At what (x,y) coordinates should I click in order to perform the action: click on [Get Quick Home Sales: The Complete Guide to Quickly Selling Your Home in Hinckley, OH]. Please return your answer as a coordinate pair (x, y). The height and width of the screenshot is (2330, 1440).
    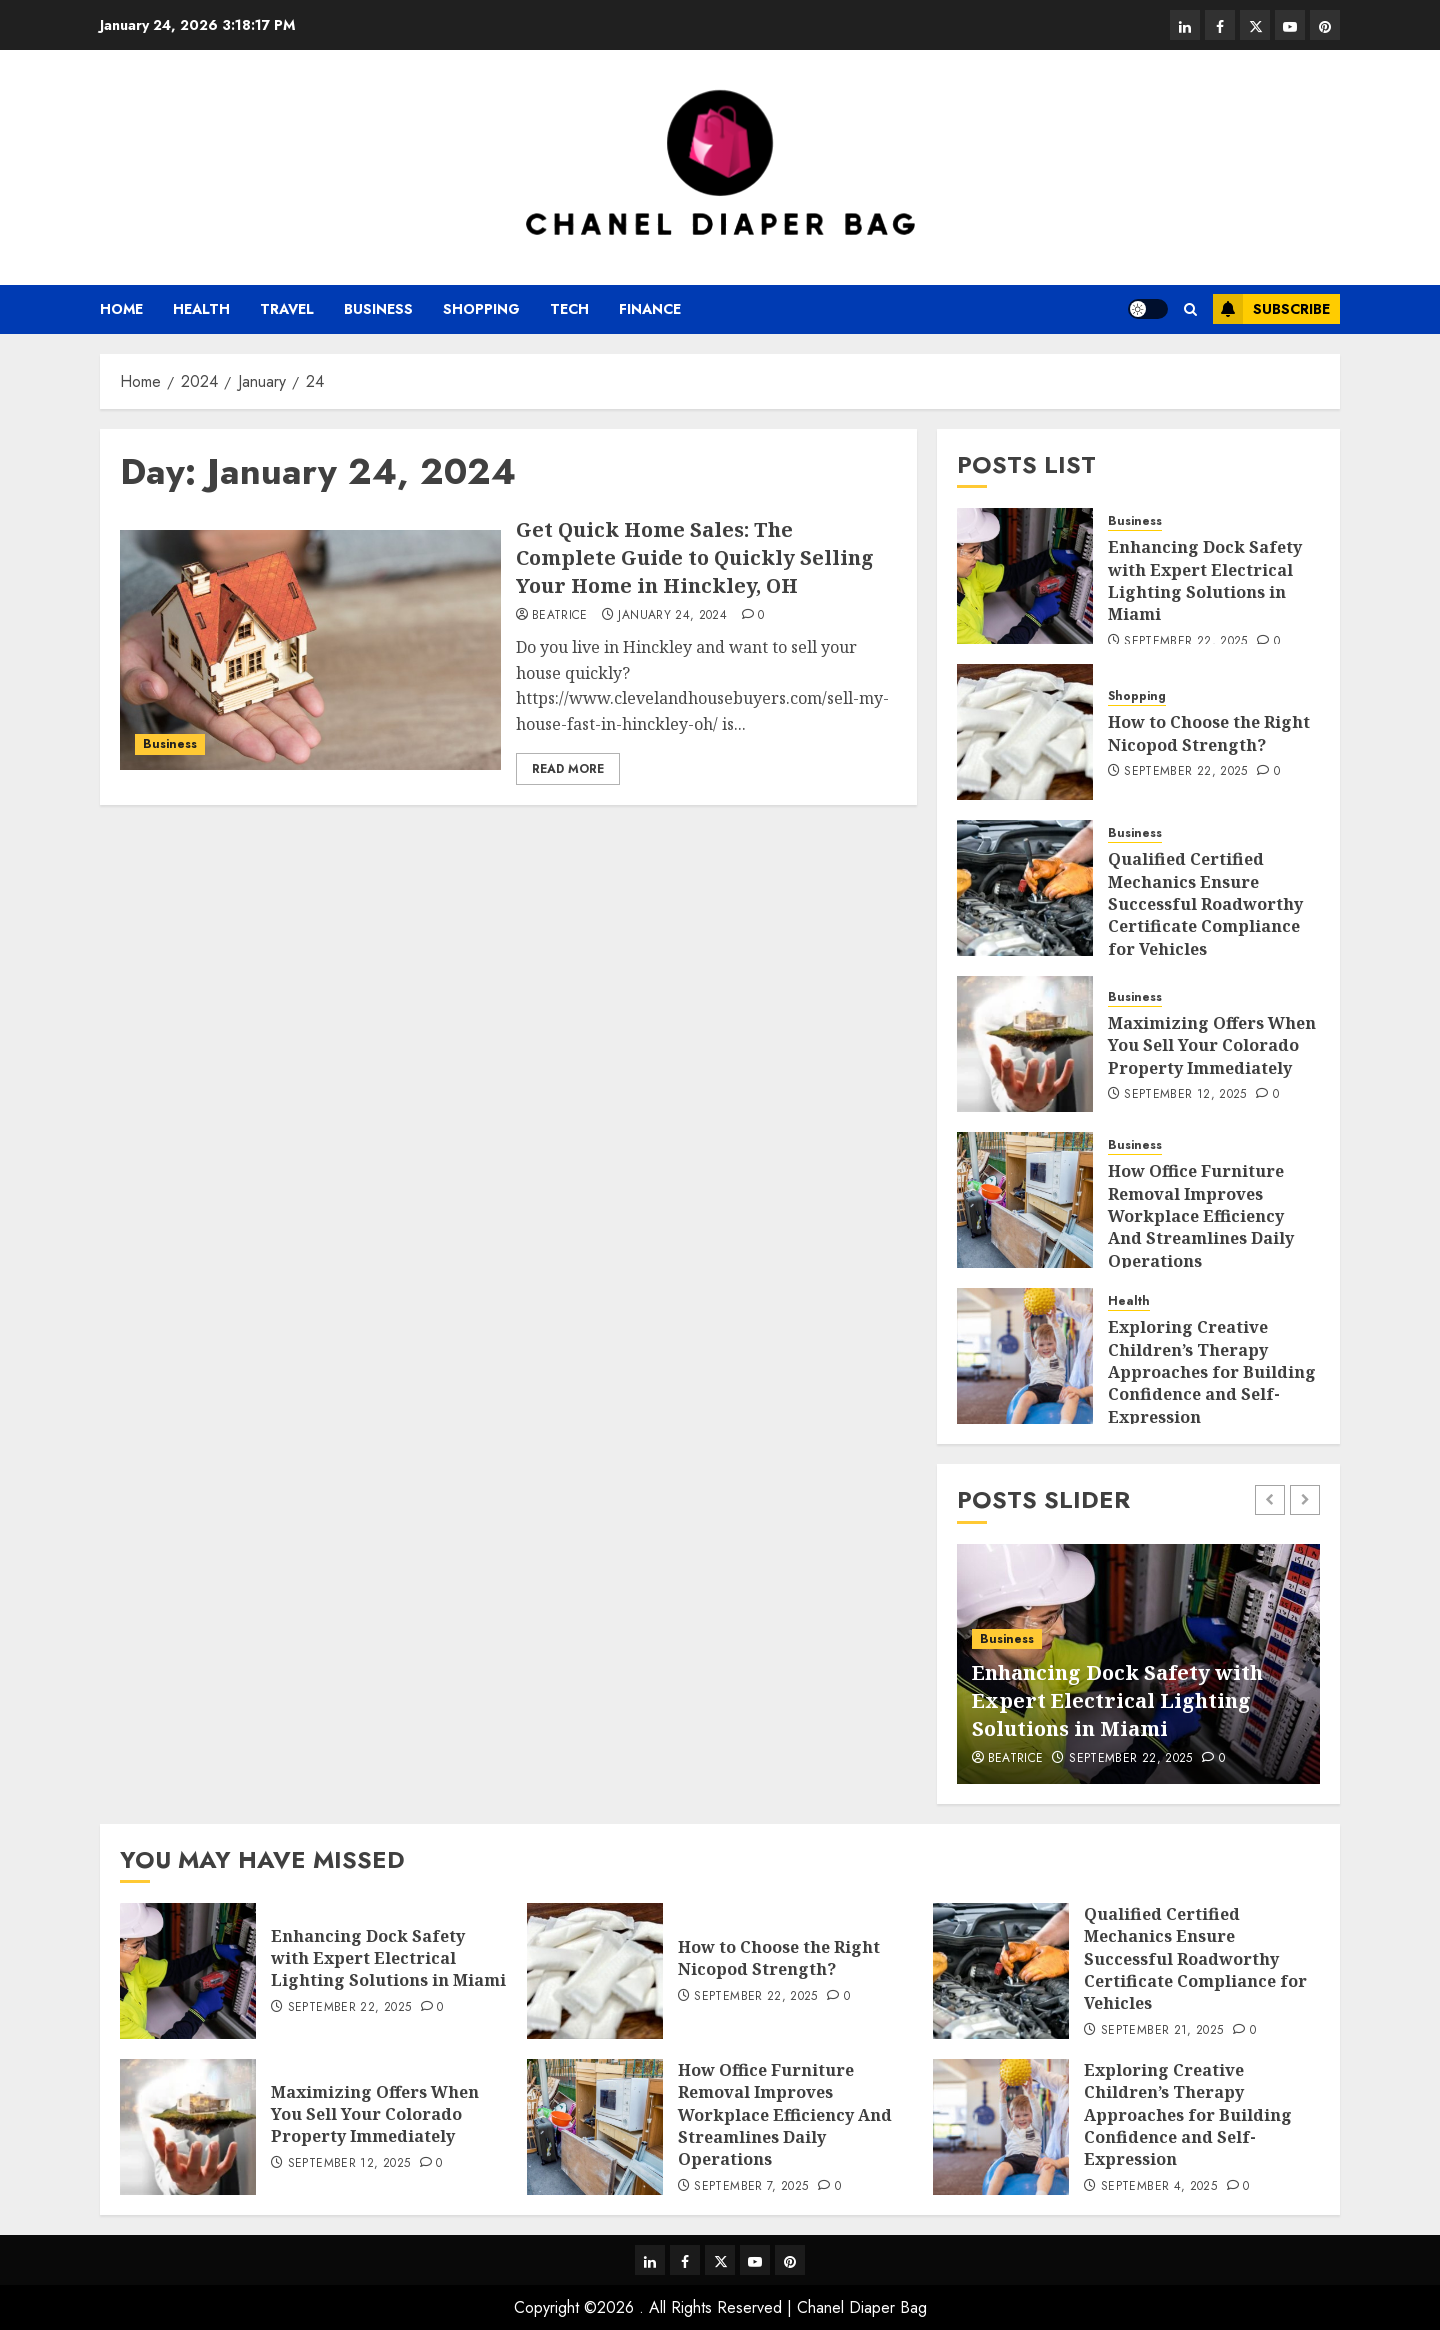
    Looking at the image, I should click on (310, 650).